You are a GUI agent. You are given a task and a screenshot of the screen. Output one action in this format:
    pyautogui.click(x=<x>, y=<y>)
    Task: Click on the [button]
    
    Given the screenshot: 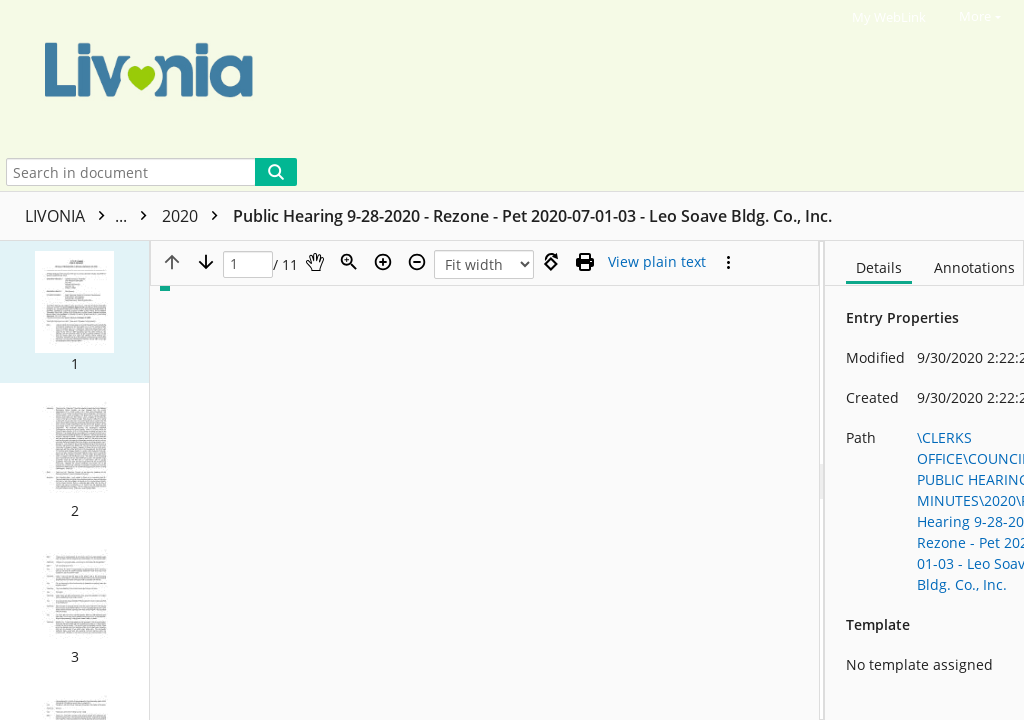 What is the action you would take?
    pyautogui.click(x=74, y=312)
    